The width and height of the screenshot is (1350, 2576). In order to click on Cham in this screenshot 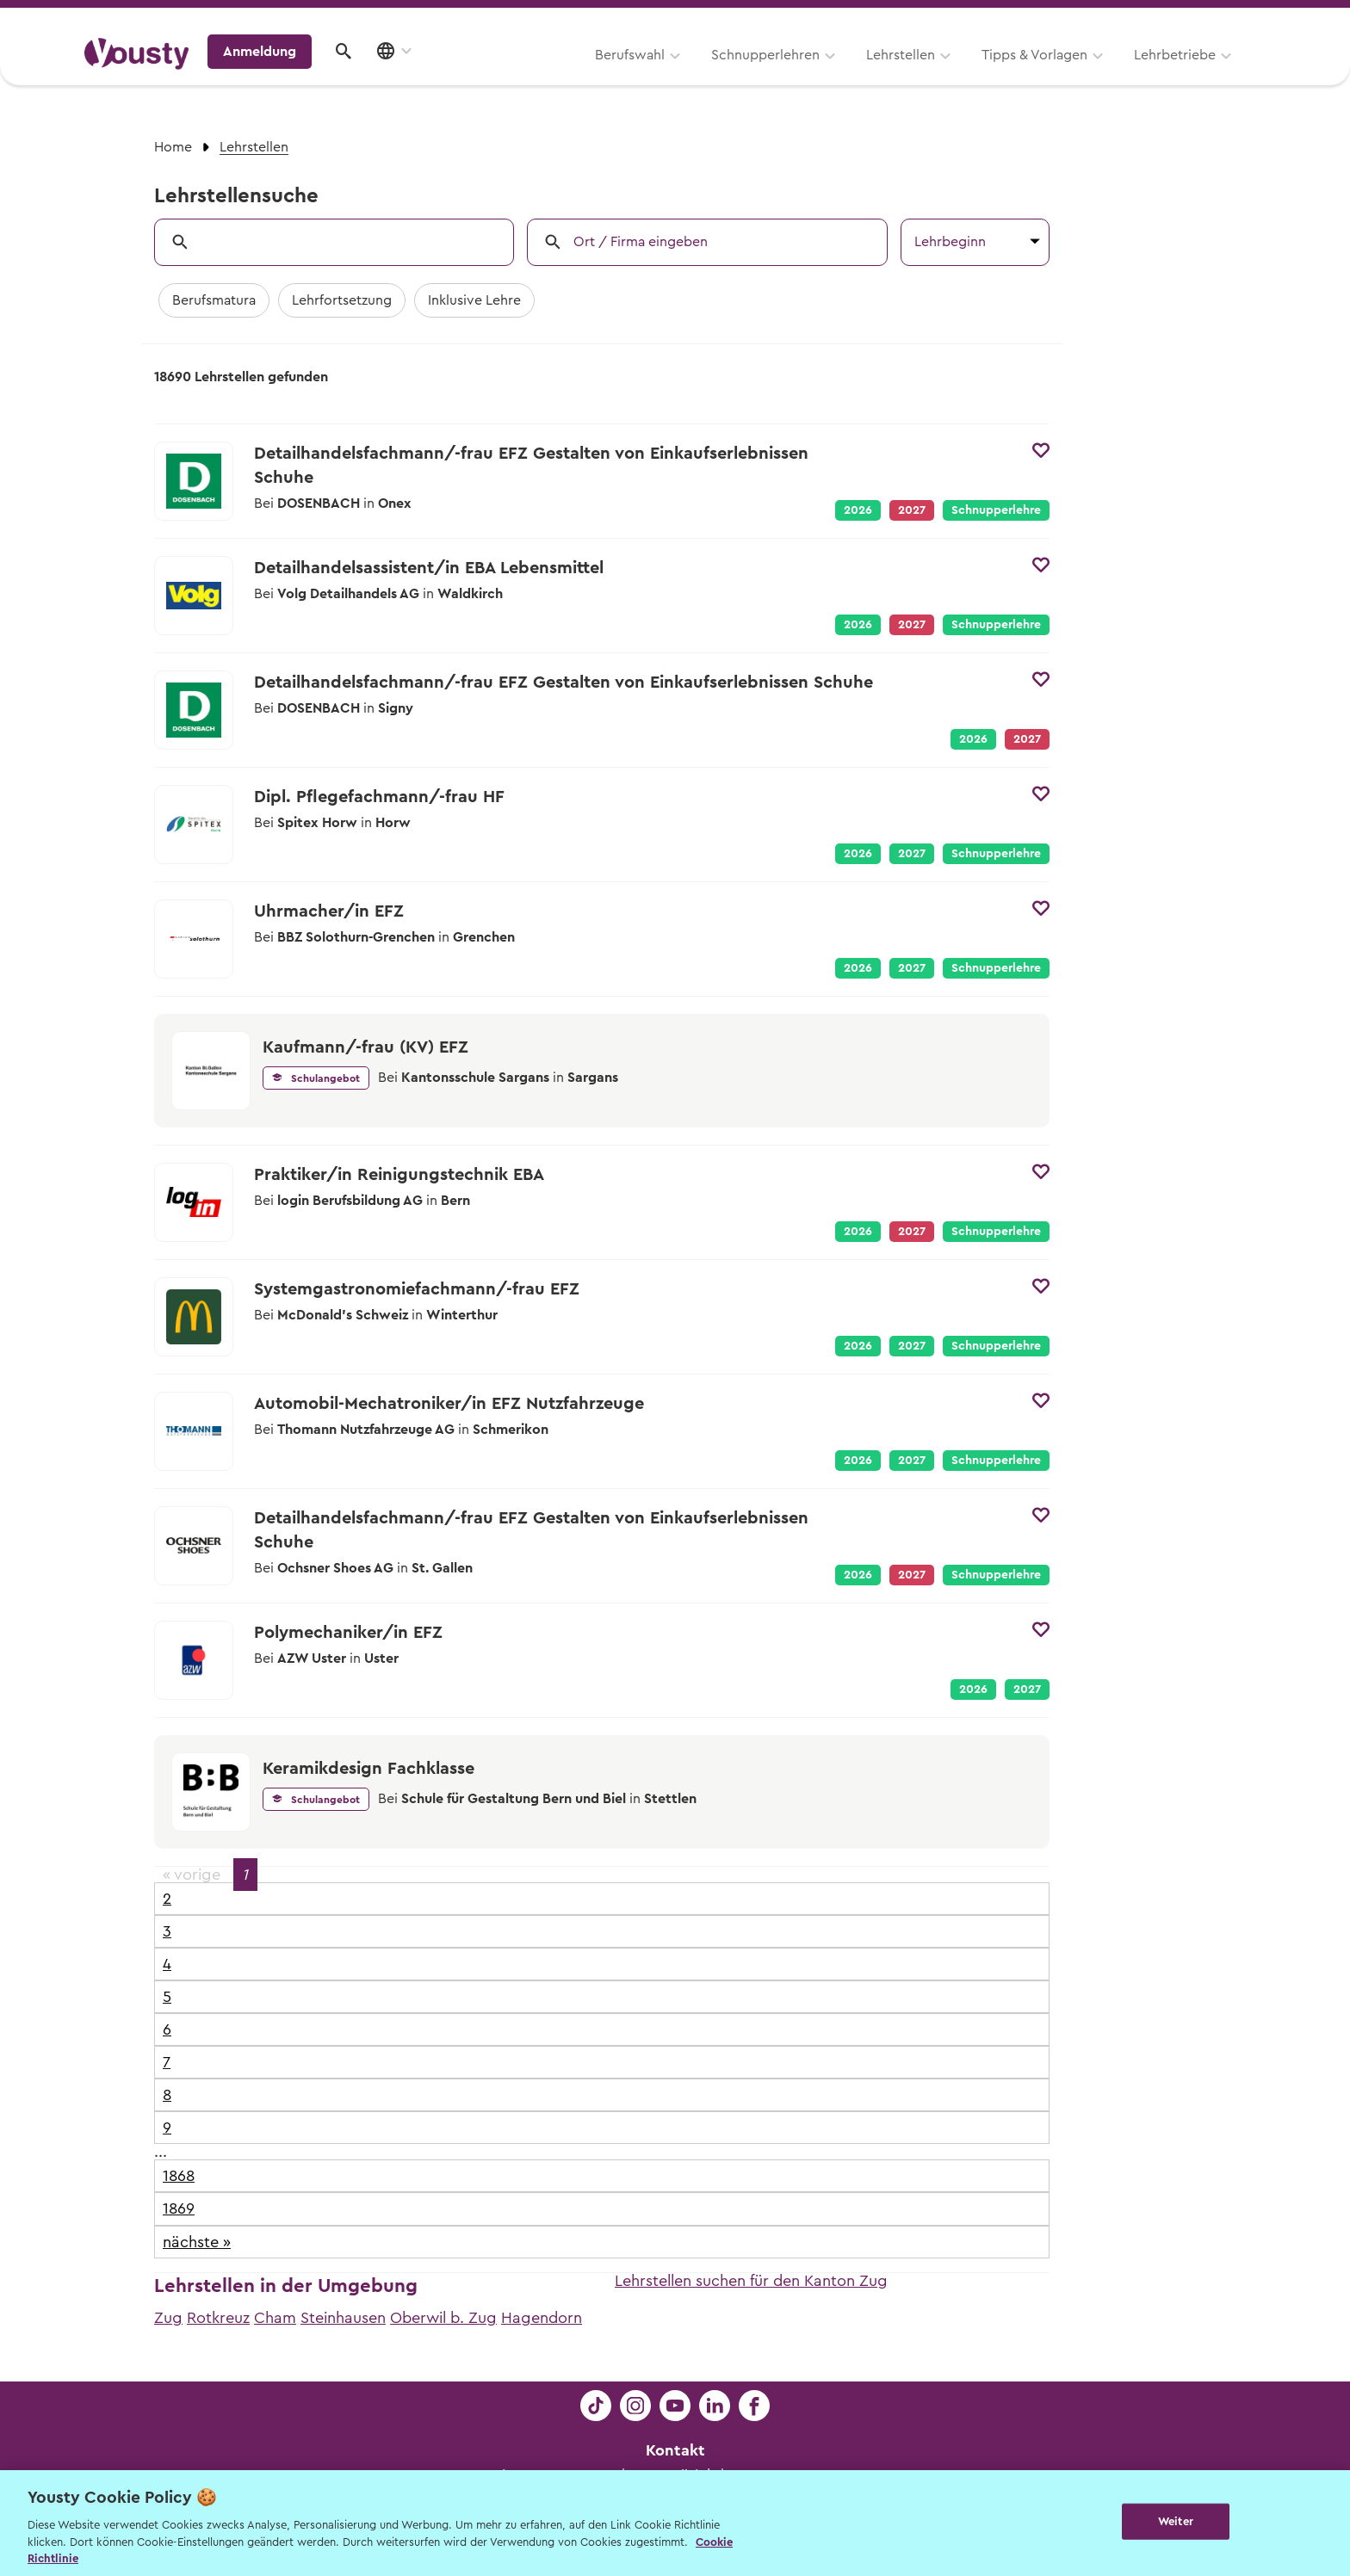, I will do `click(275, 2318)`.